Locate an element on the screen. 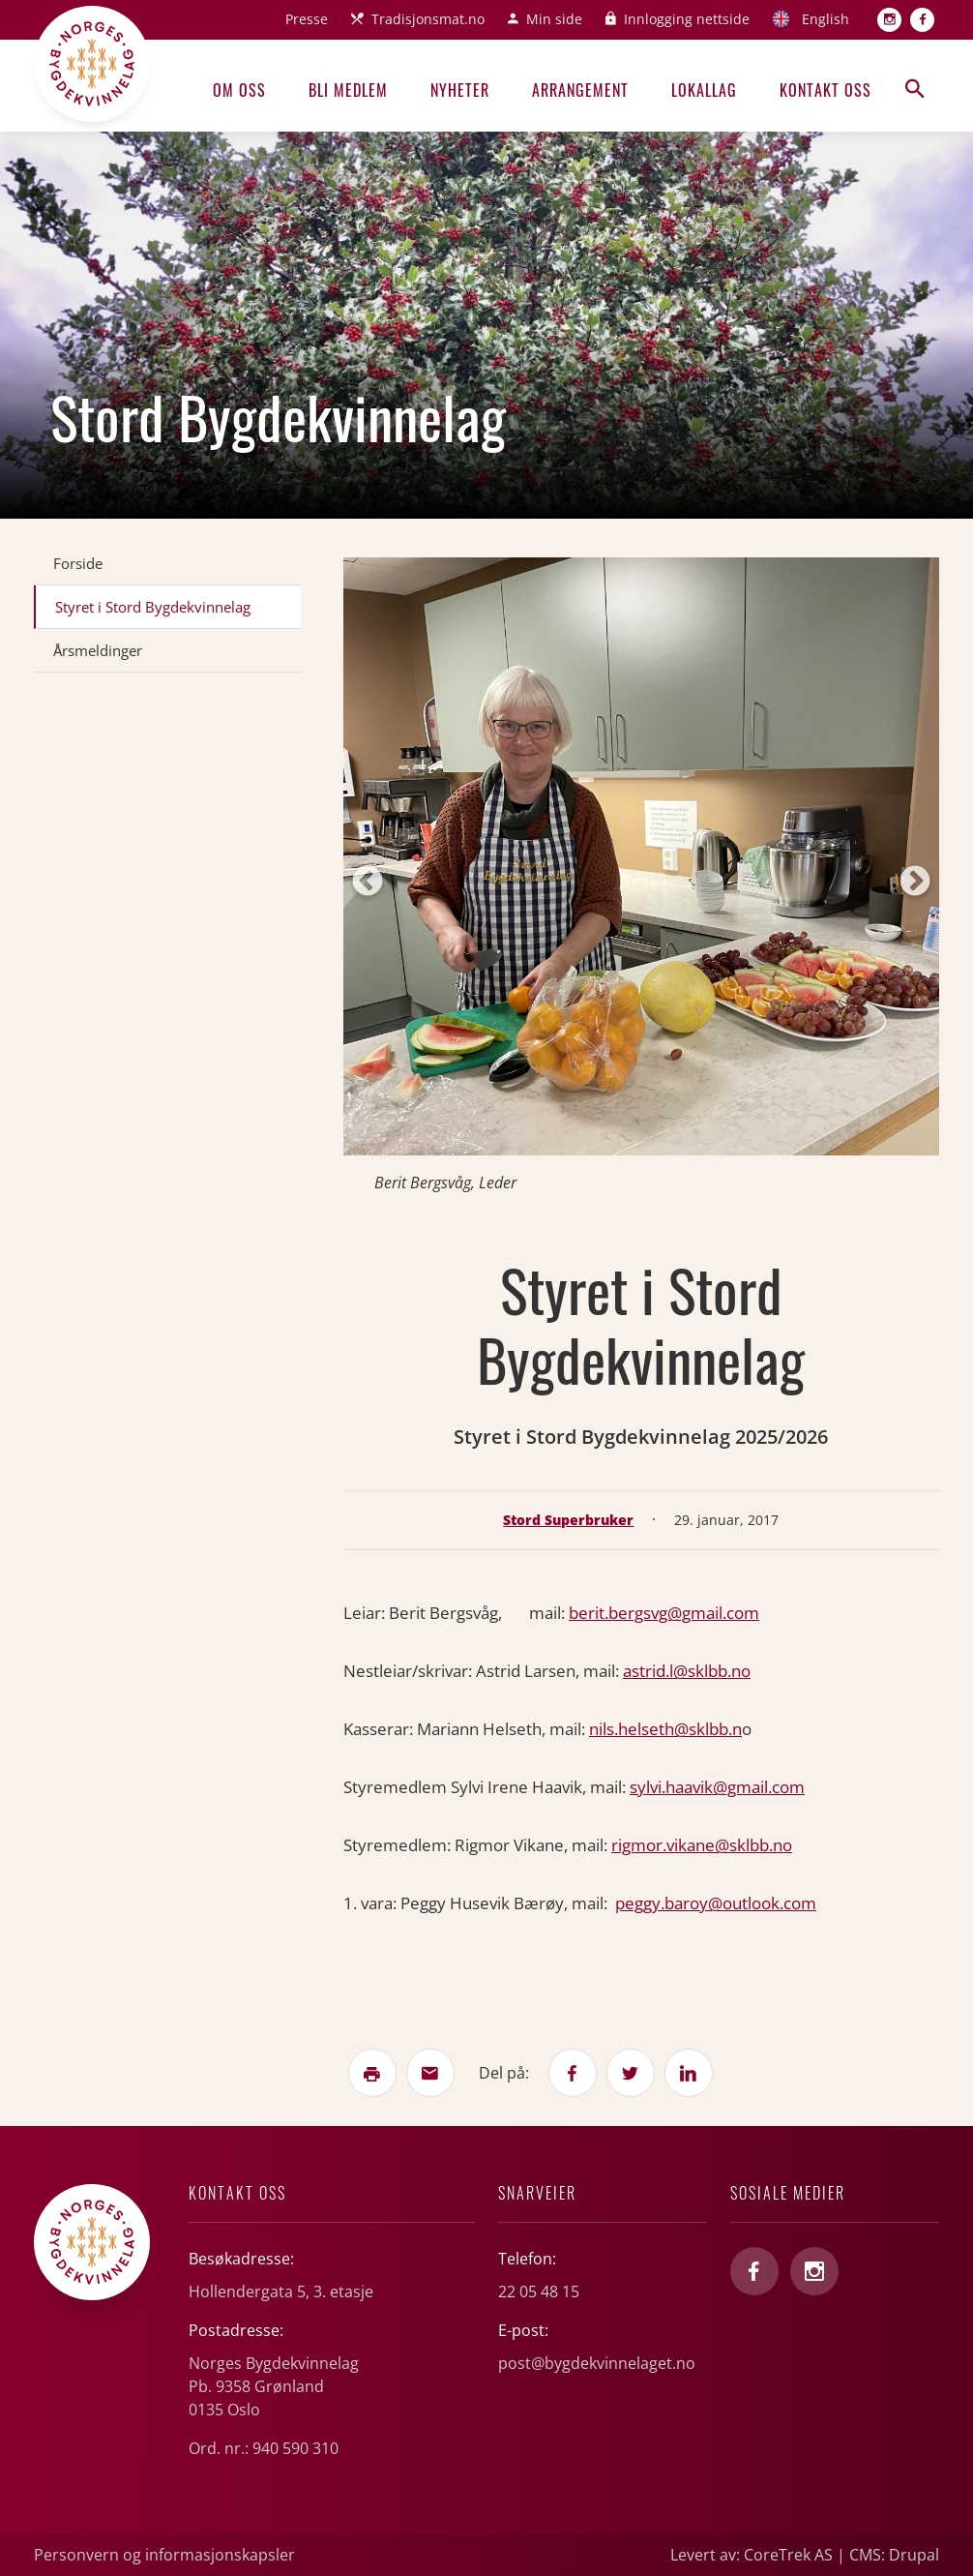 The height and width of the screenshot is (2576, 973). Årsmeldinger is located at coordinates (97, 650).